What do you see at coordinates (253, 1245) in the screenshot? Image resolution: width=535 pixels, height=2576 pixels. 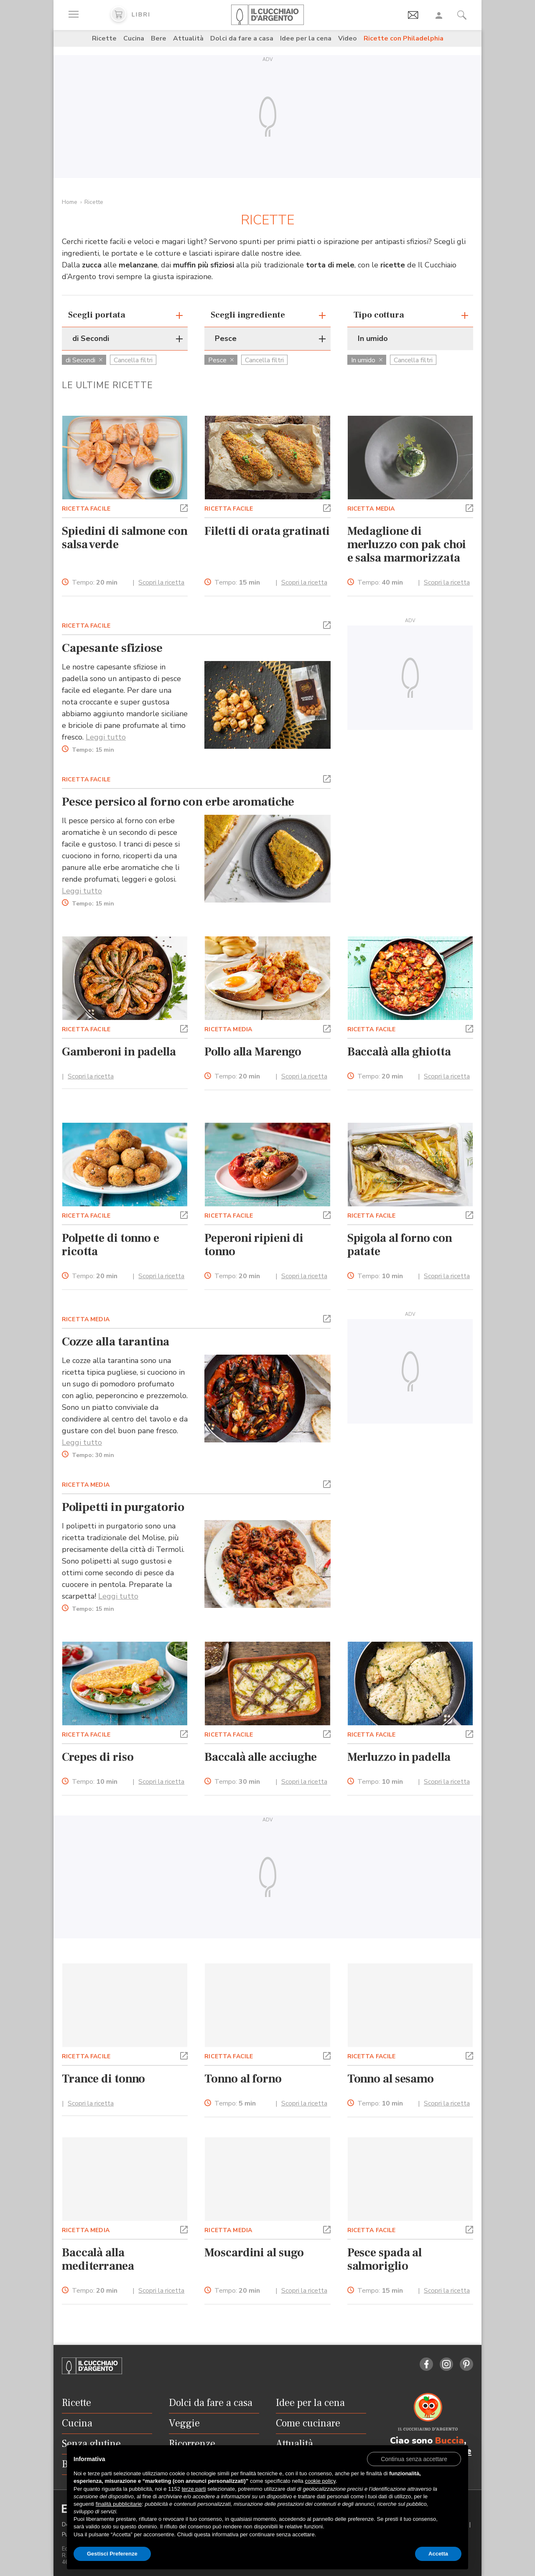 I see `Peperoni ripieni di tonno` at bounding box center [253, 1245].